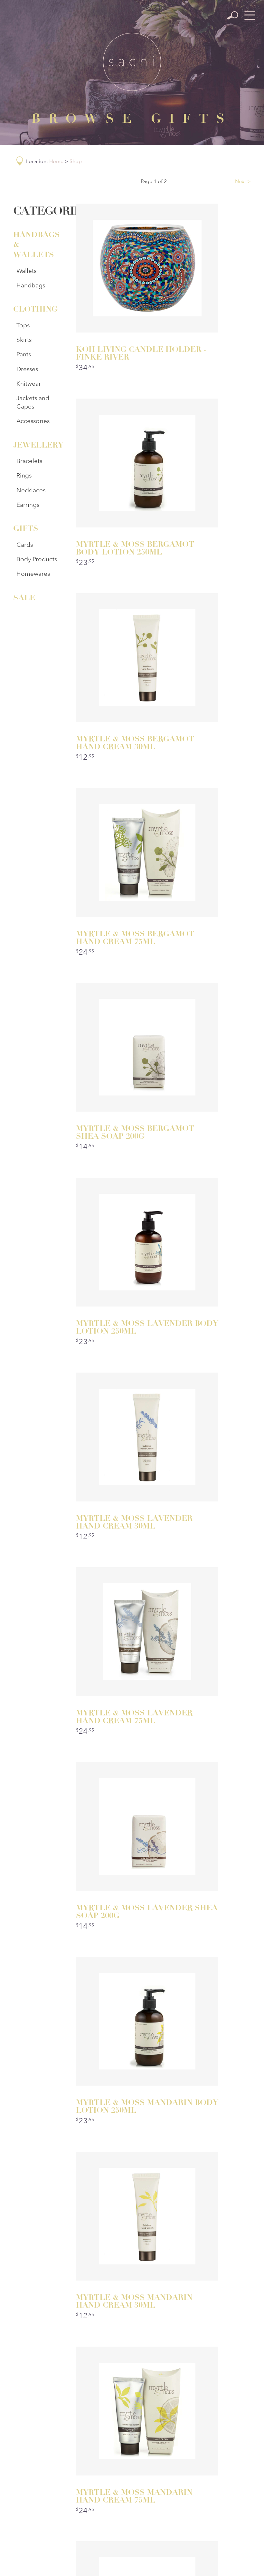  What do you see at coordinates (76, 161) in the screenshot?
I see `Shop` at bounding box center [76, 161].